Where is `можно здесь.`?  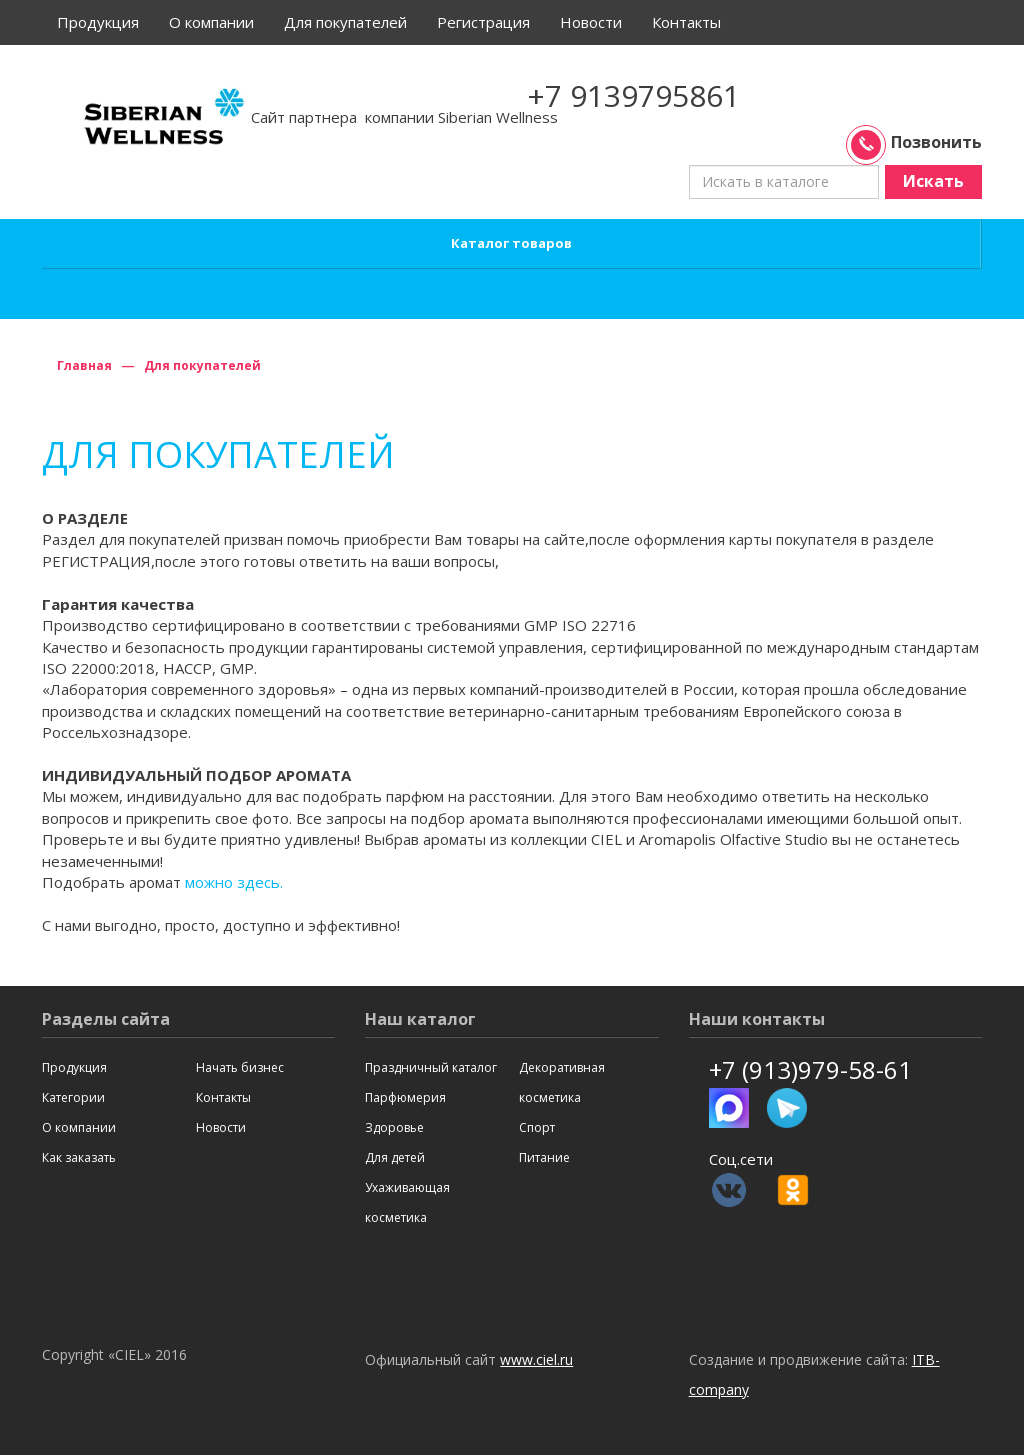 можно здесь. is located at coordinates (234, 882).